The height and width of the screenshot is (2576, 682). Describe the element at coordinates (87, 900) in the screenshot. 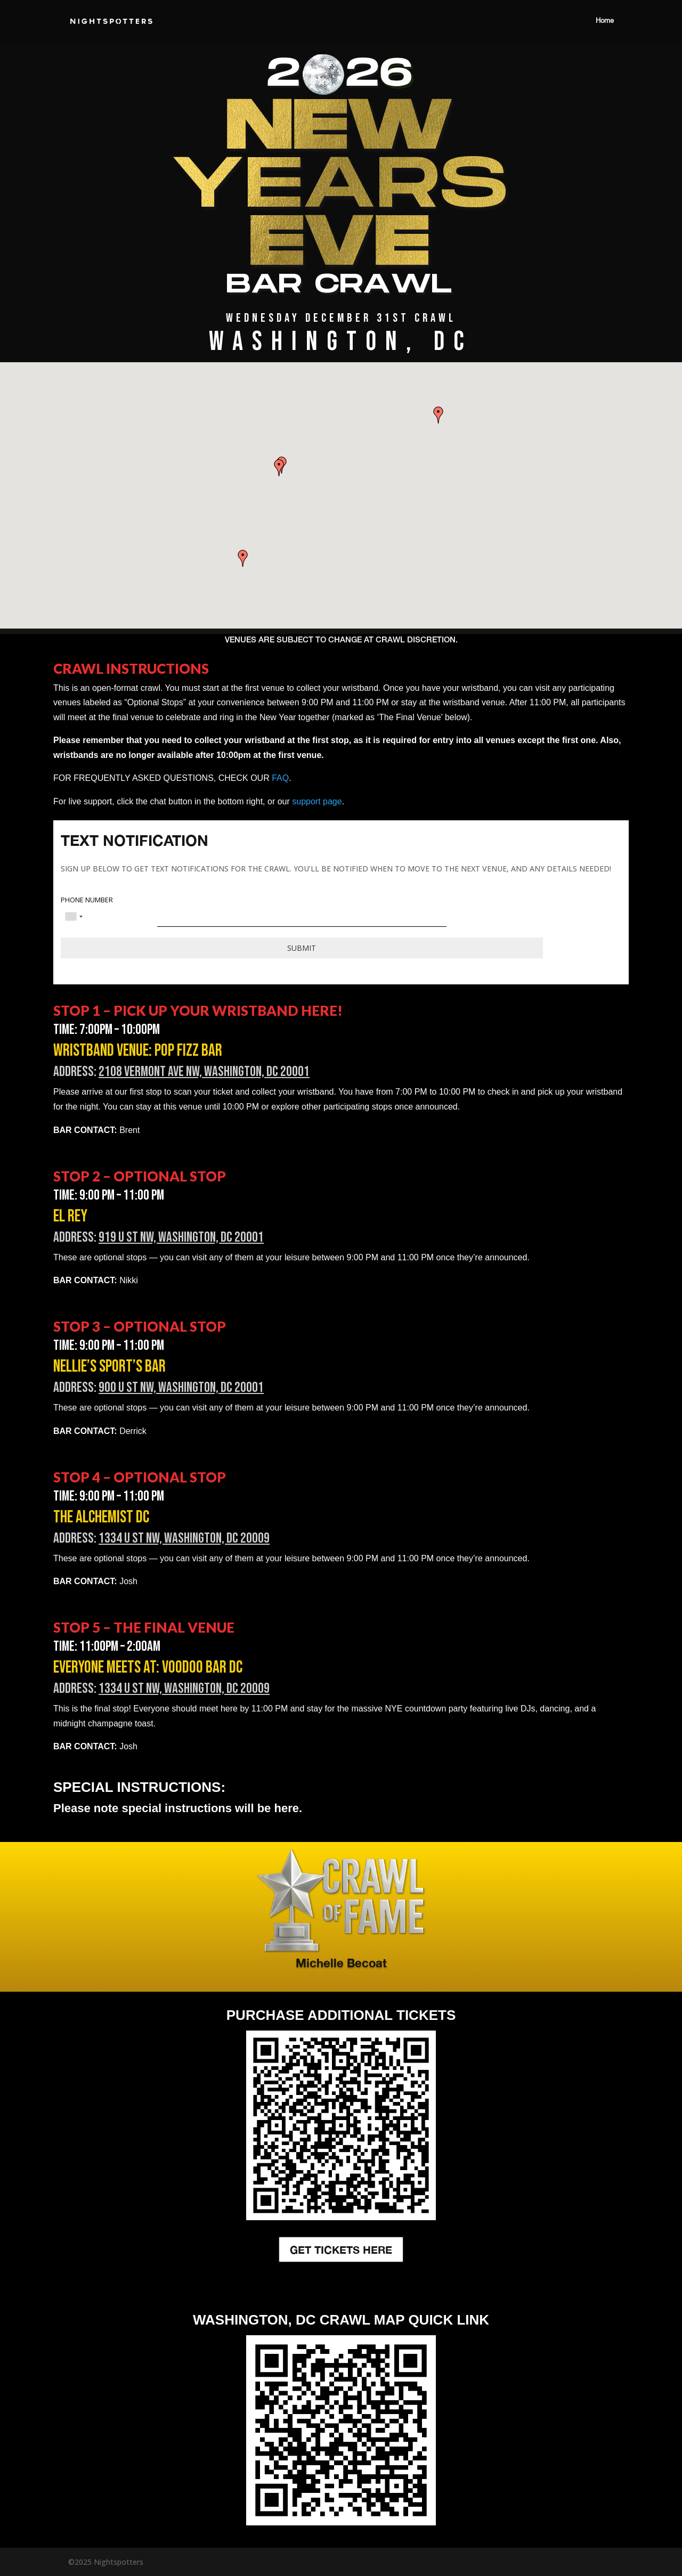

I see `PHONE NUMBER` at that location.